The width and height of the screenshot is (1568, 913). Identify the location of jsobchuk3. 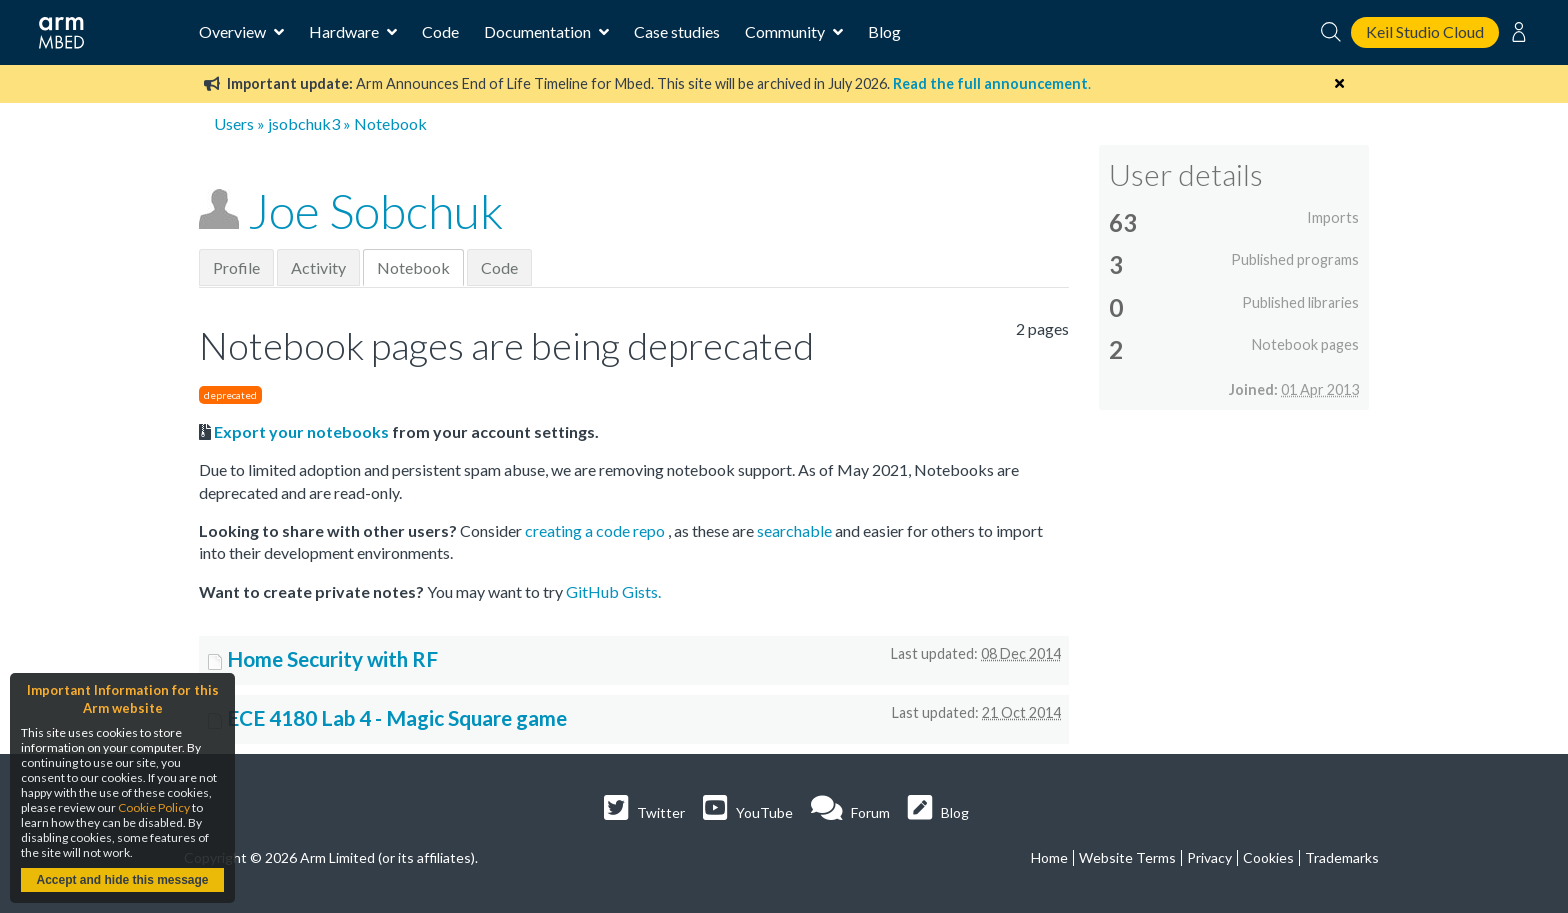
(304, 123).